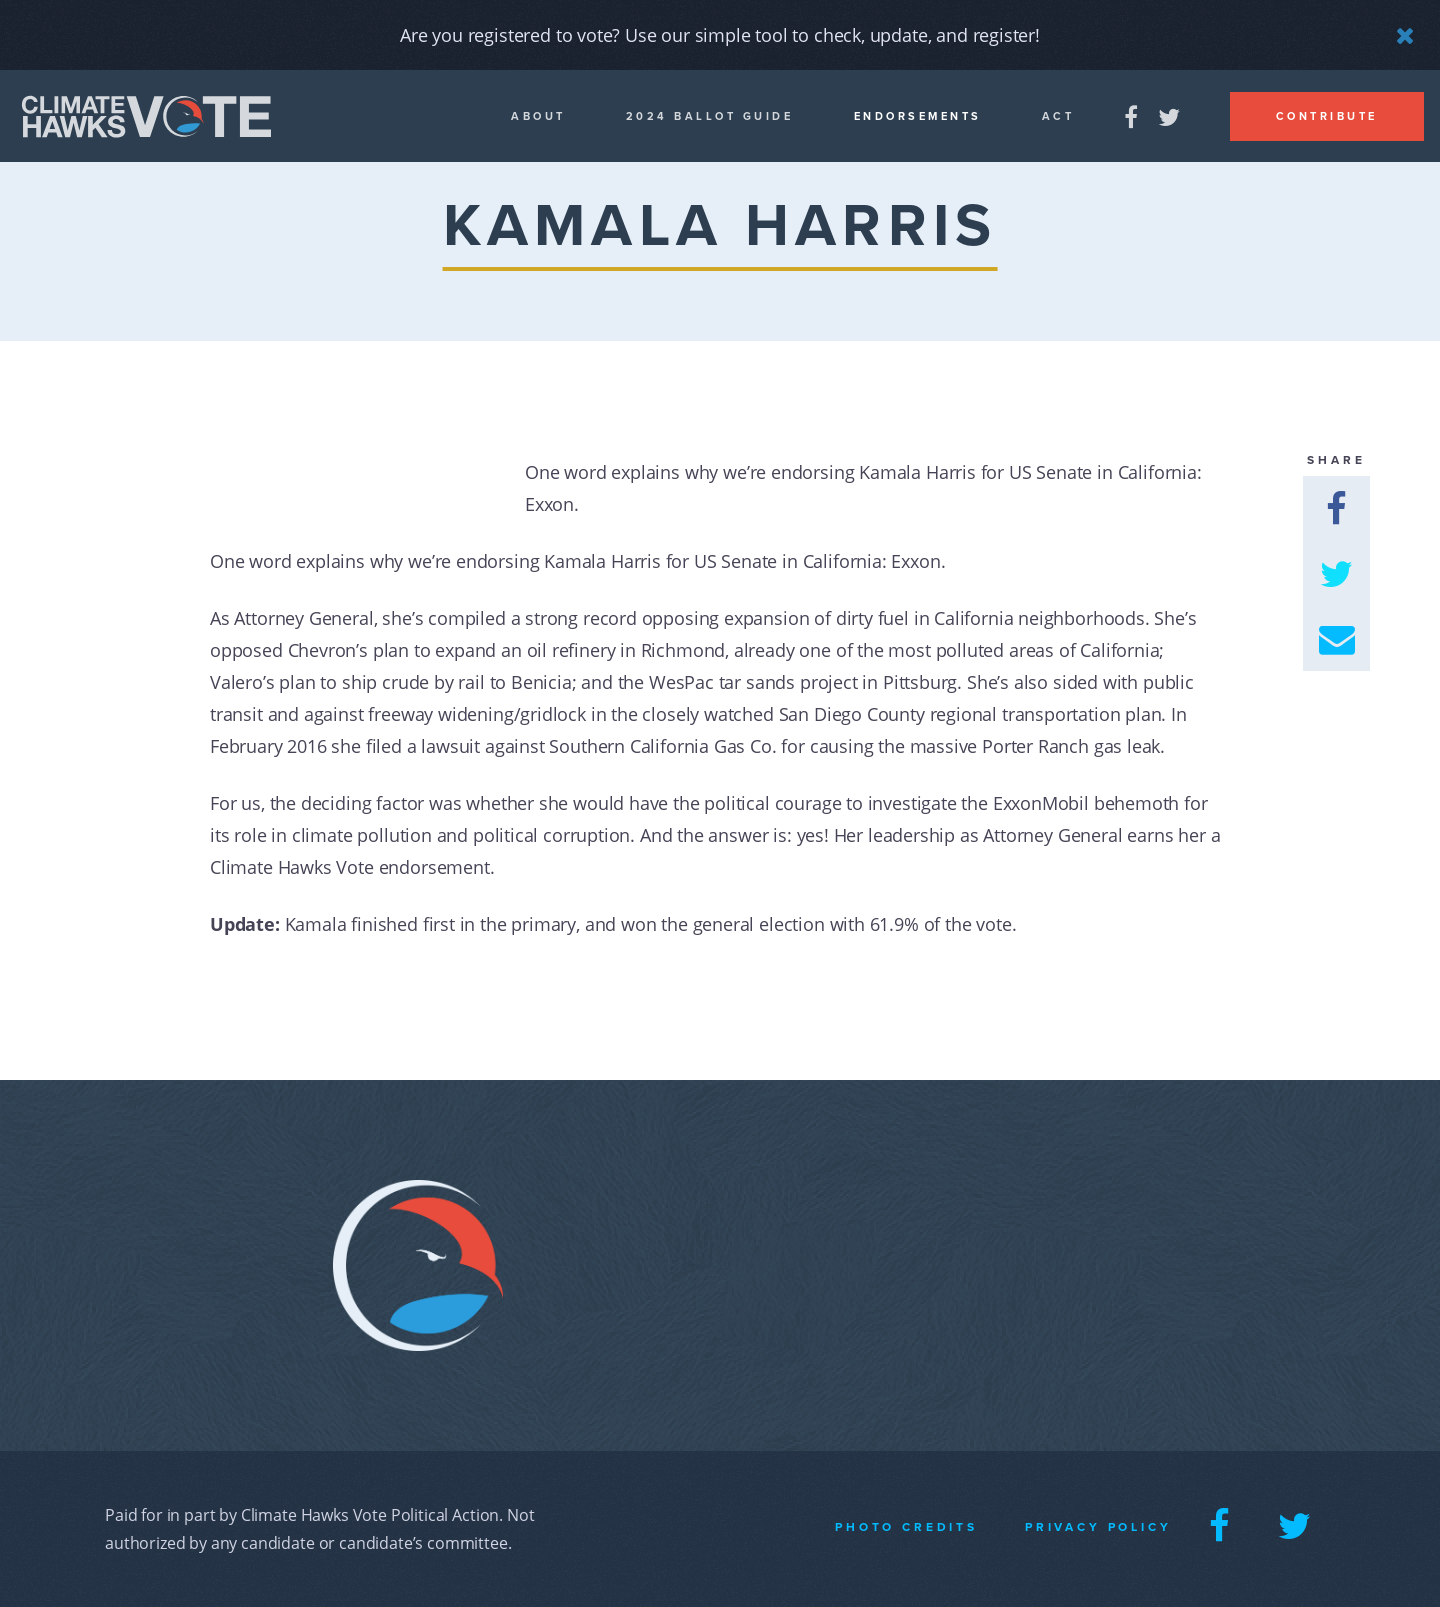 This screenshot has width=1440, height=1607. What do you see at coordinates (1327, 116) in the screenshot?
I see `Contribute` at bounding box center [1327, 116].